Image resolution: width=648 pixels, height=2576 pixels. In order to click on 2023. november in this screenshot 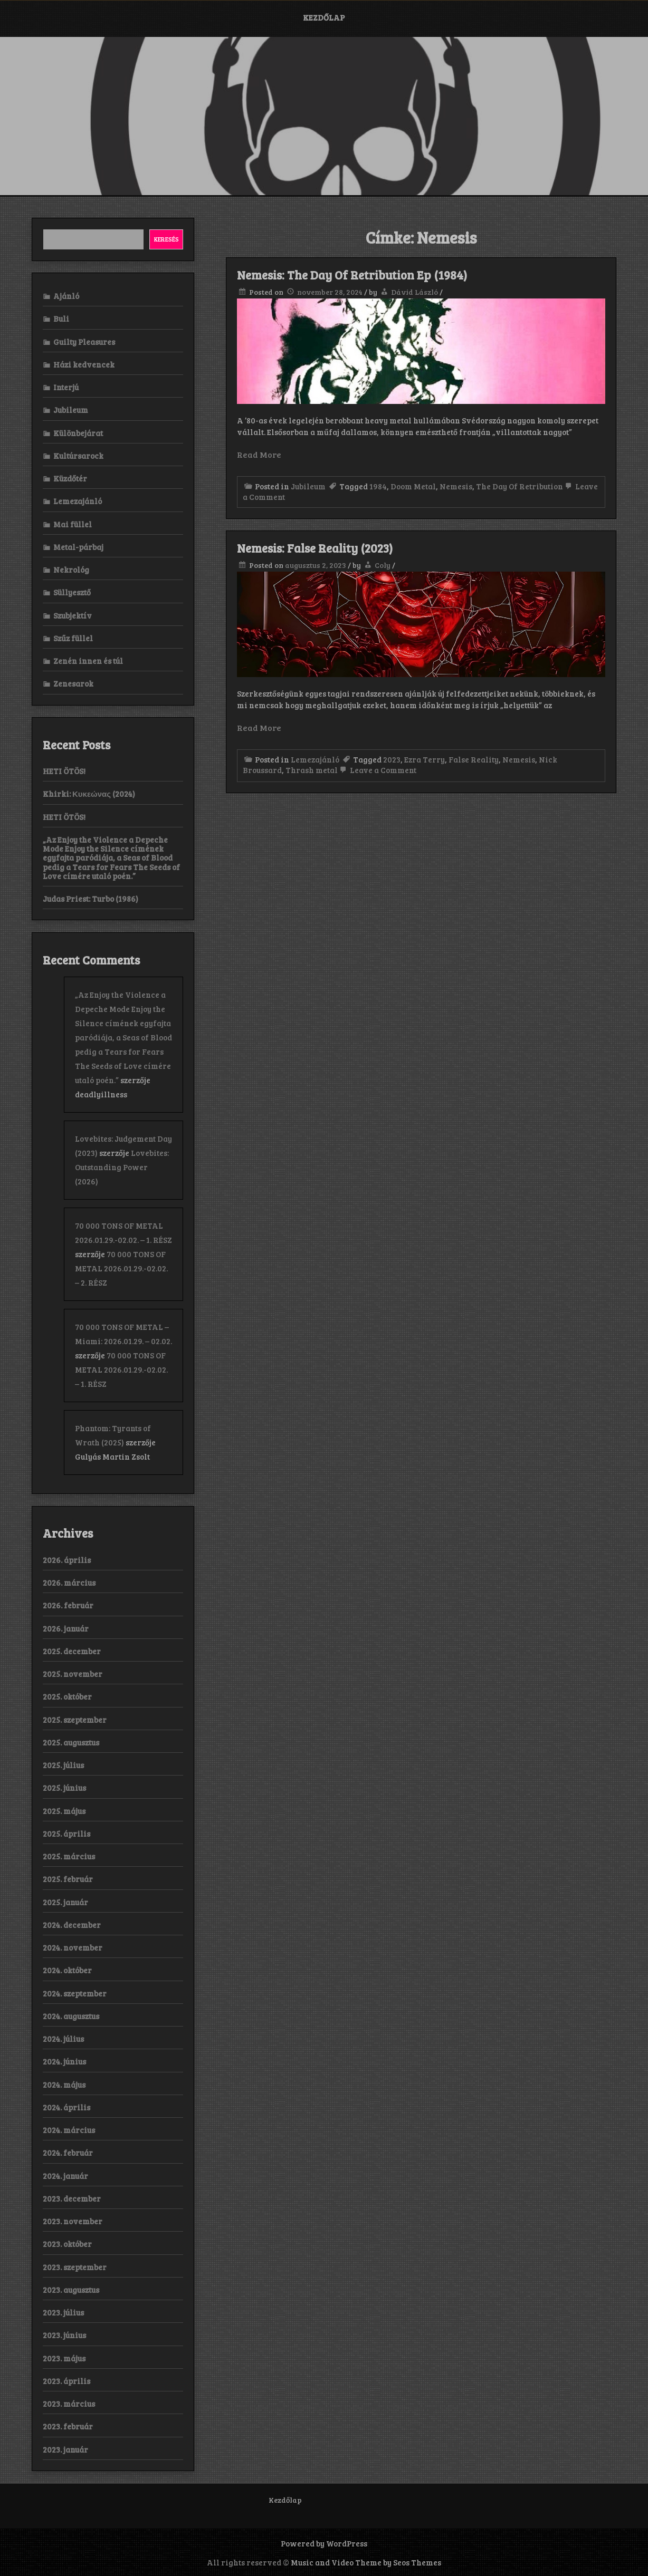, I will do `click(72, 2221)`.